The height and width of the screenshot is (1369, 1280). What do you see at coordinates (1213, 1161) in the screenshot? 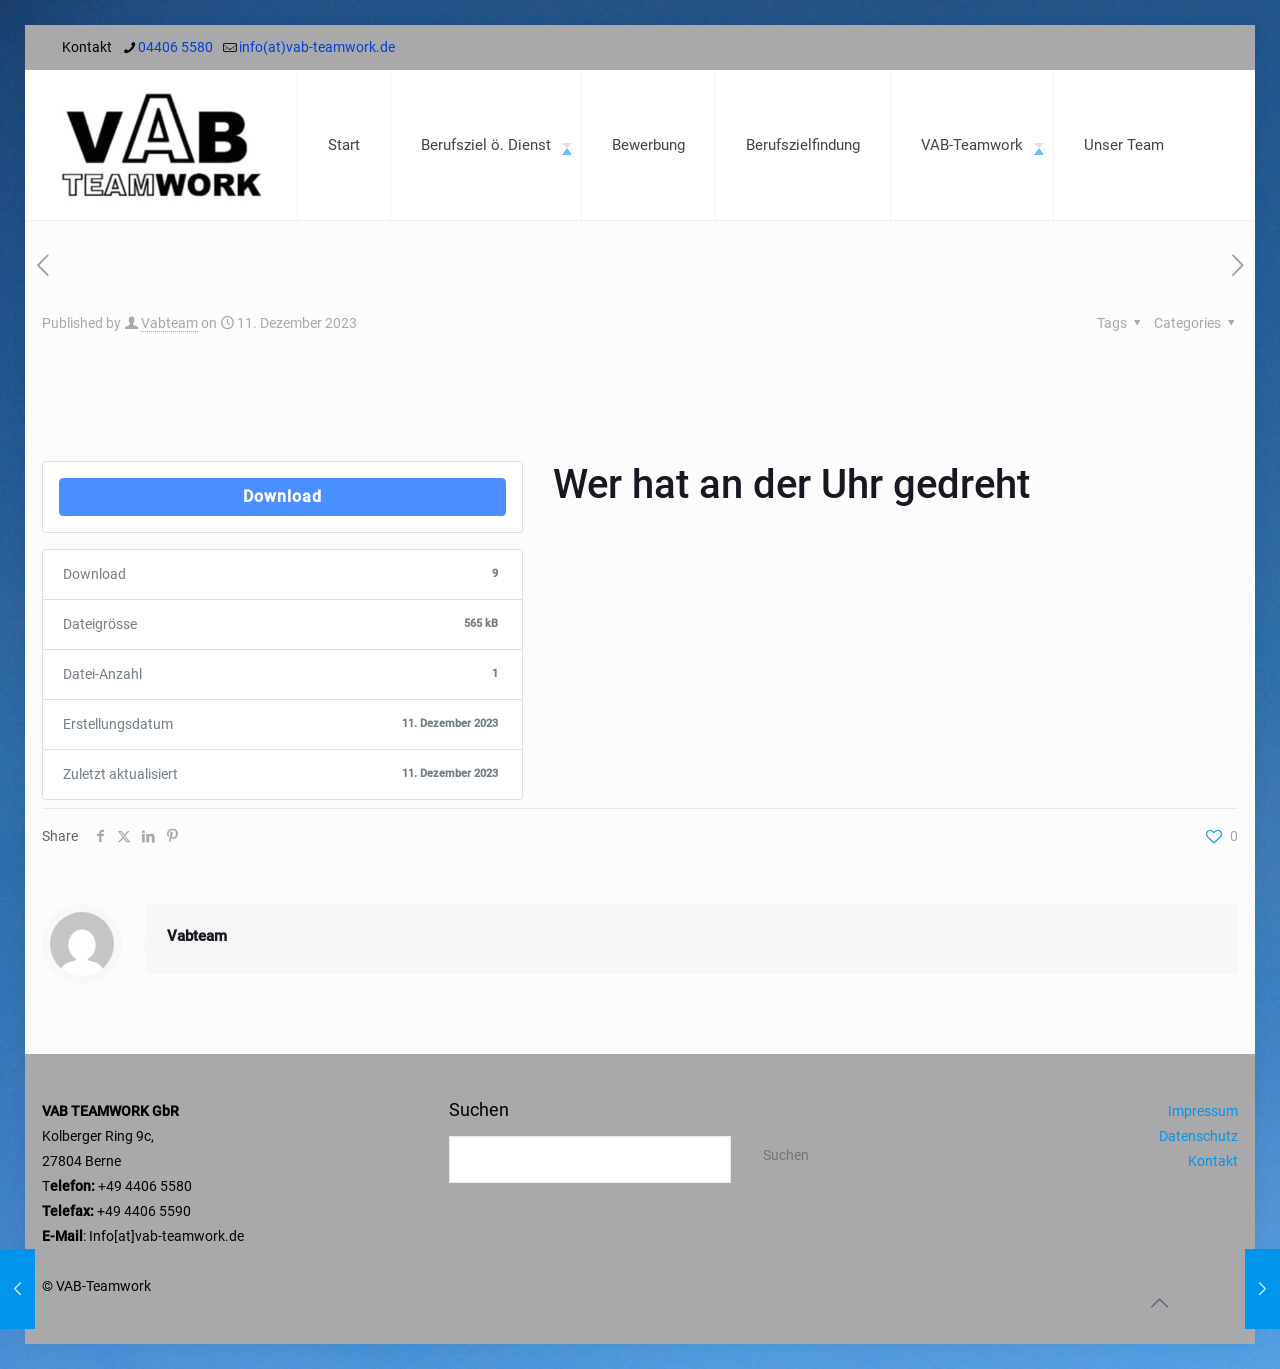
I see `Kontakt` at bounding box center [1213, 1161].